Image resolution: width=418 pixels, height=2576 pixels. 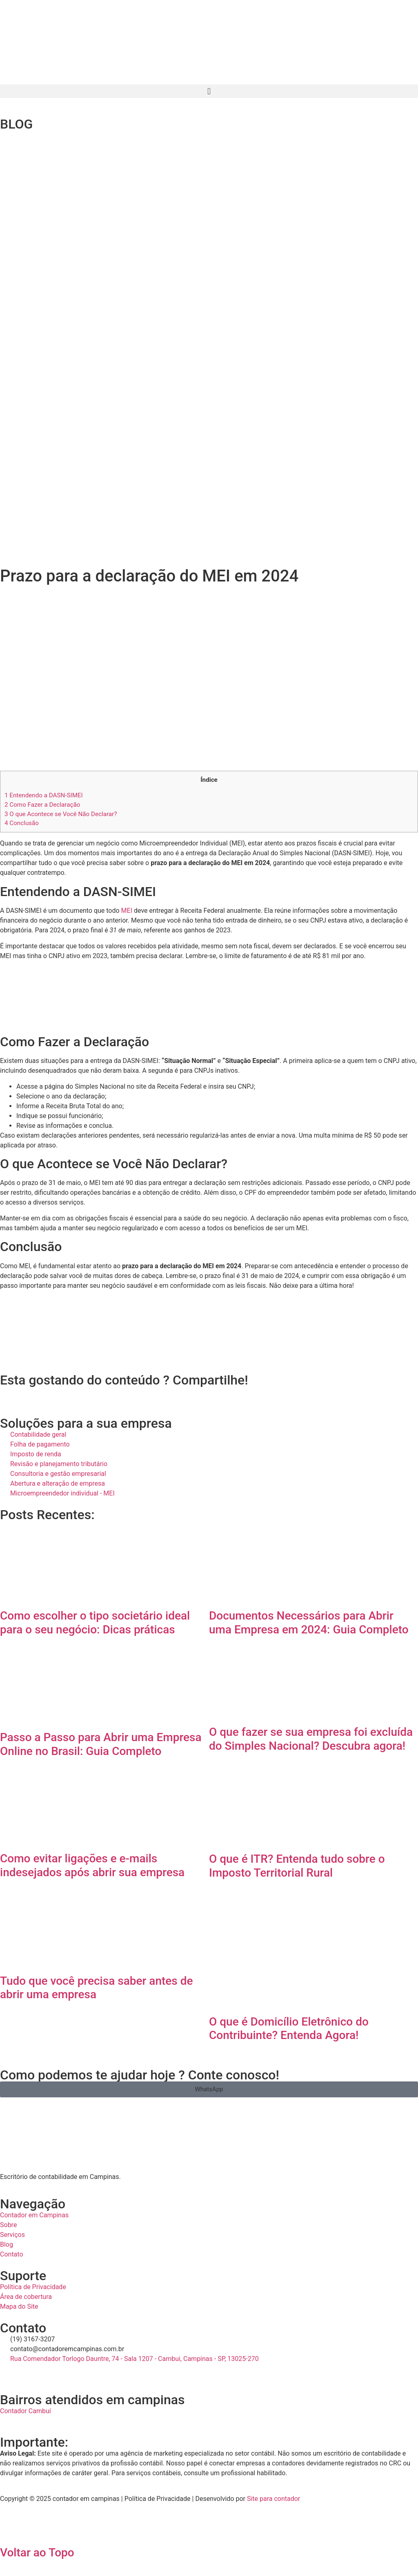 What do you see at coordinates (309, 1622) in the screenshot?
I see `Documentos Necessários para Abrir uma Empresa em 2024: Guia Completo` at bounding box center [309, 1622].